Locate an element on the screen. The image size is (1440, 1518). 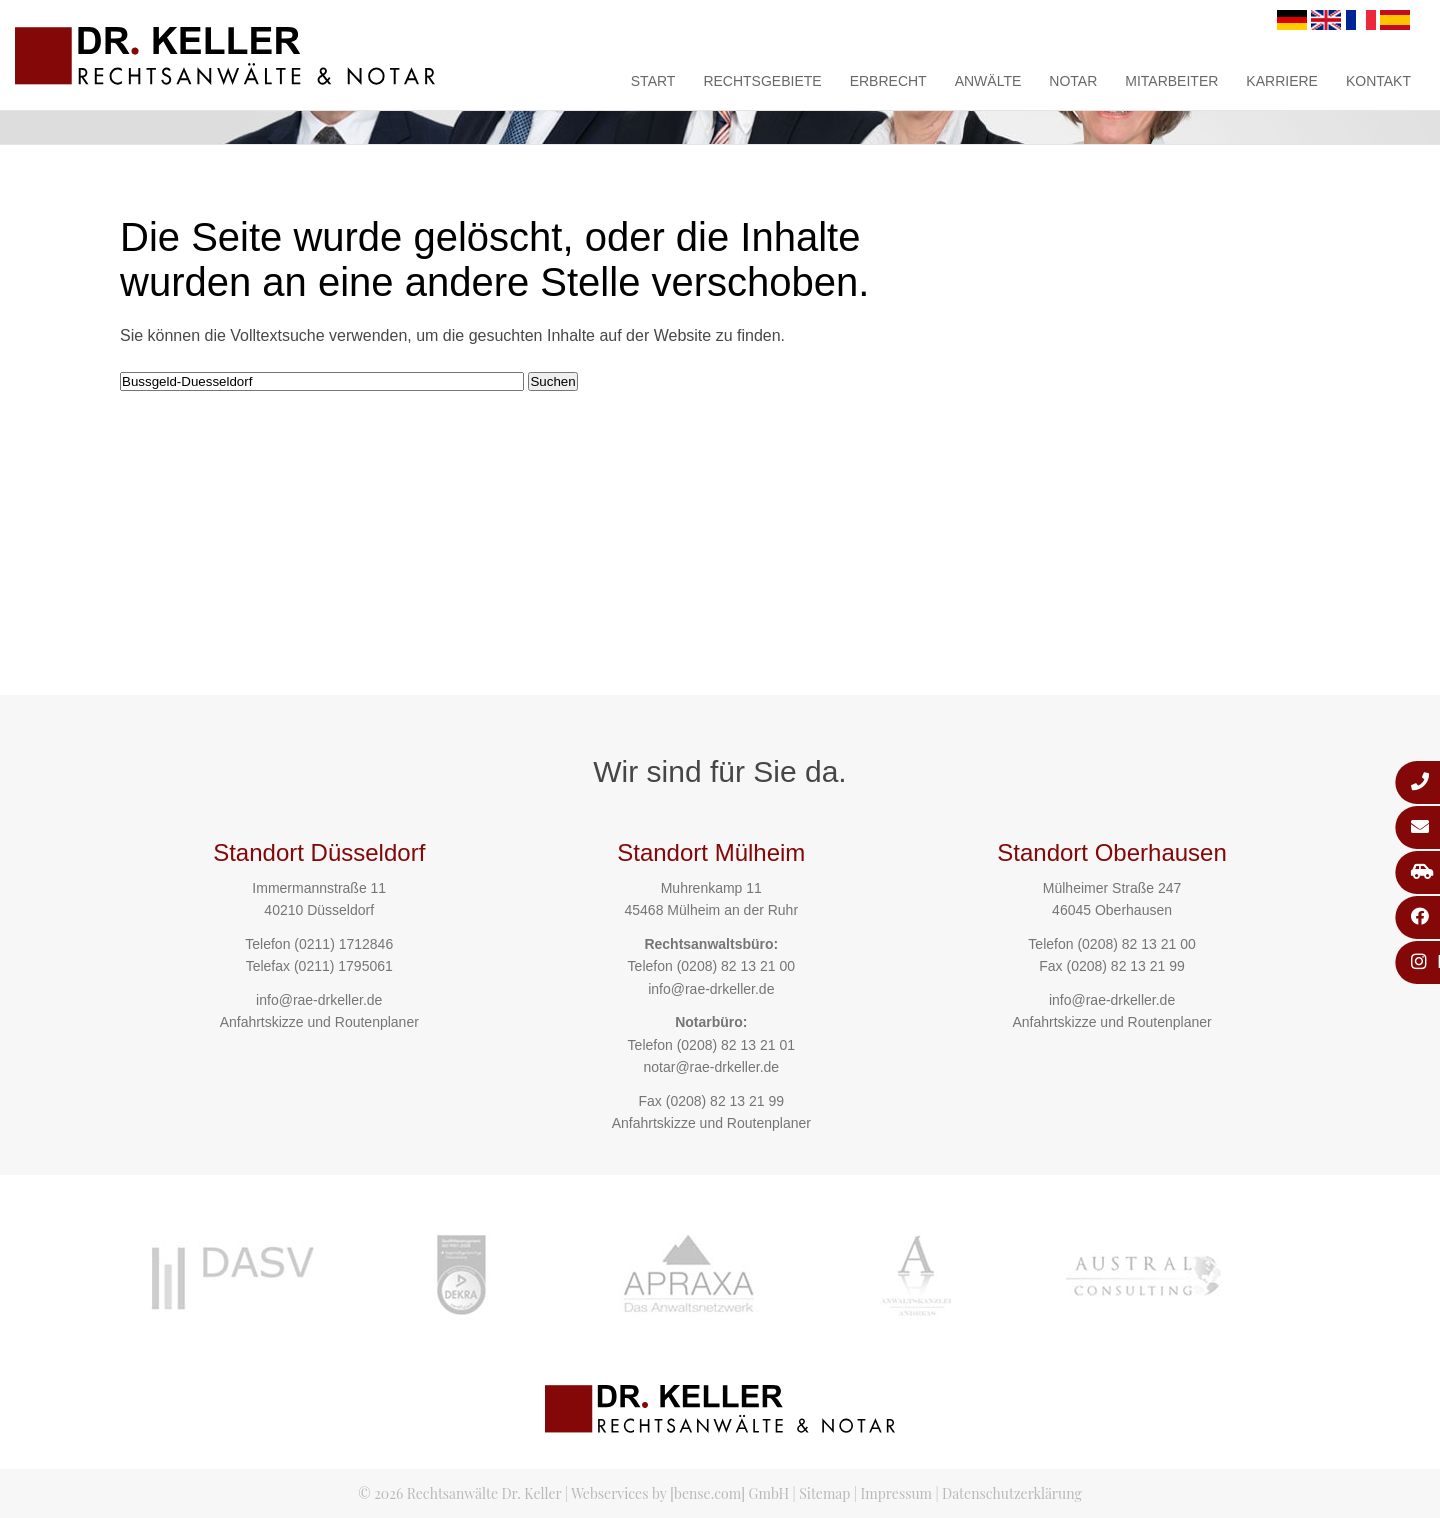
© 2026 Rechtsanwälte Dr. Keller is located at coordinates (459, 1493).